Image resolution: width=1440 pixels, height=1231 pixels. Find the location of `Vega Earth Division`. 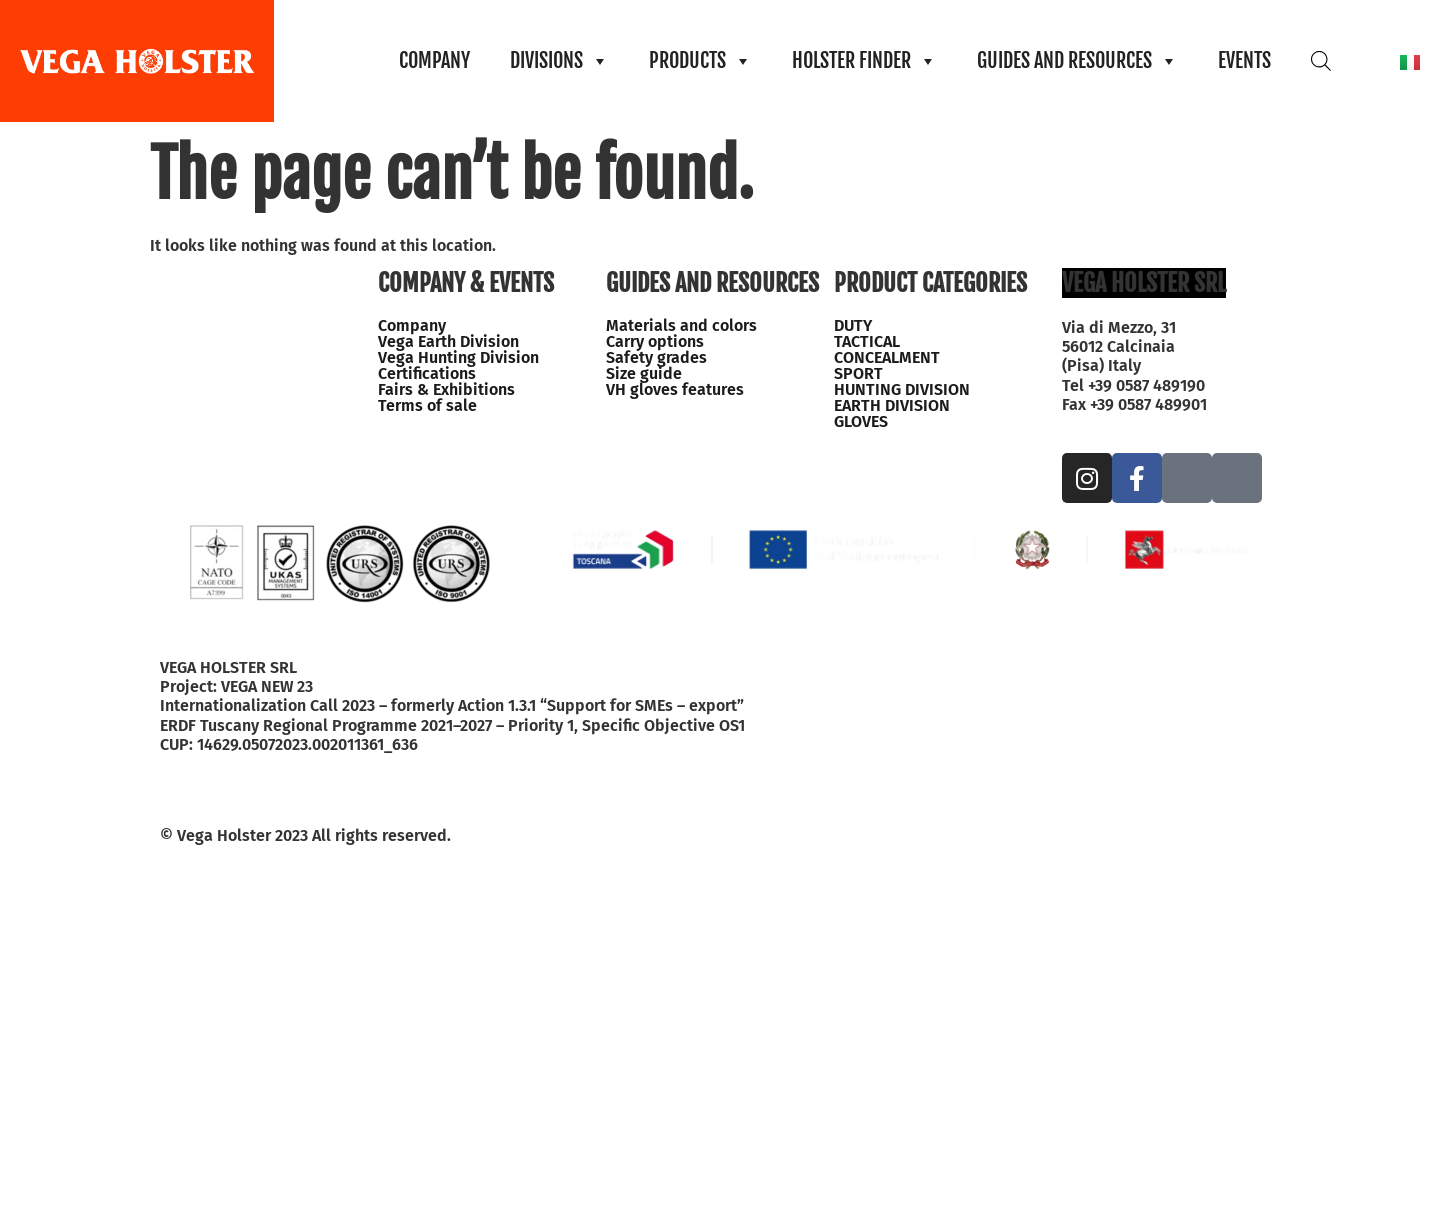

Vega Earth Division is located at coordinates (448, 342).